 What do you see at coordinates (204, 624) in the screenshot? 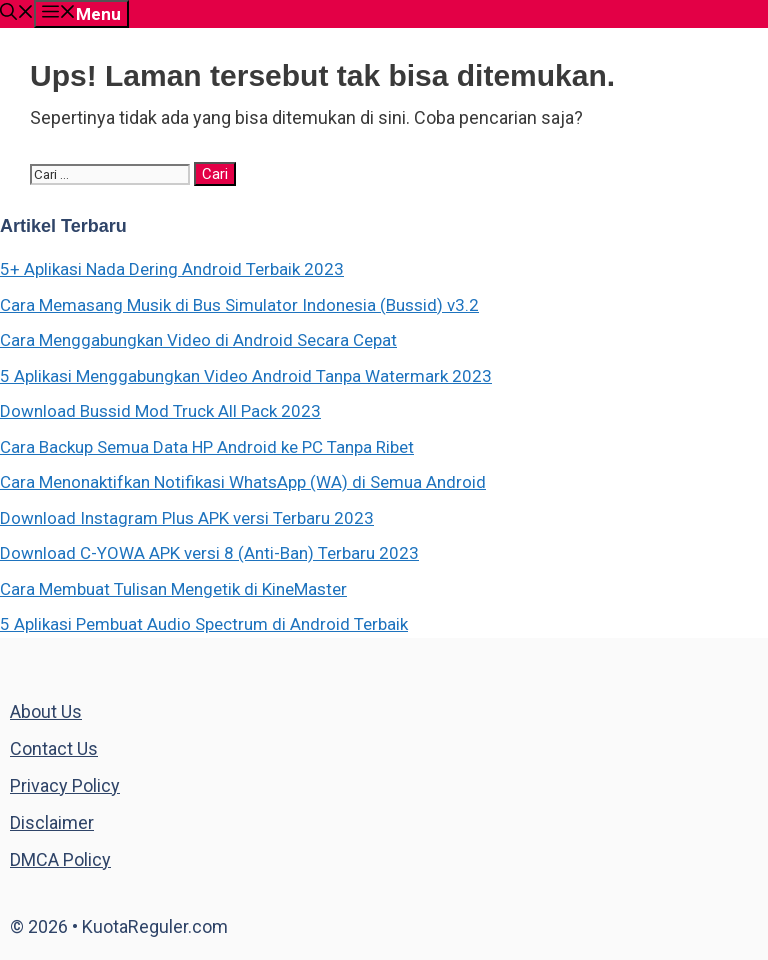
I see `5 Aplikasi Pembuat Audio Spectrum di Android Terbaik` at bounding box center [204, 624].